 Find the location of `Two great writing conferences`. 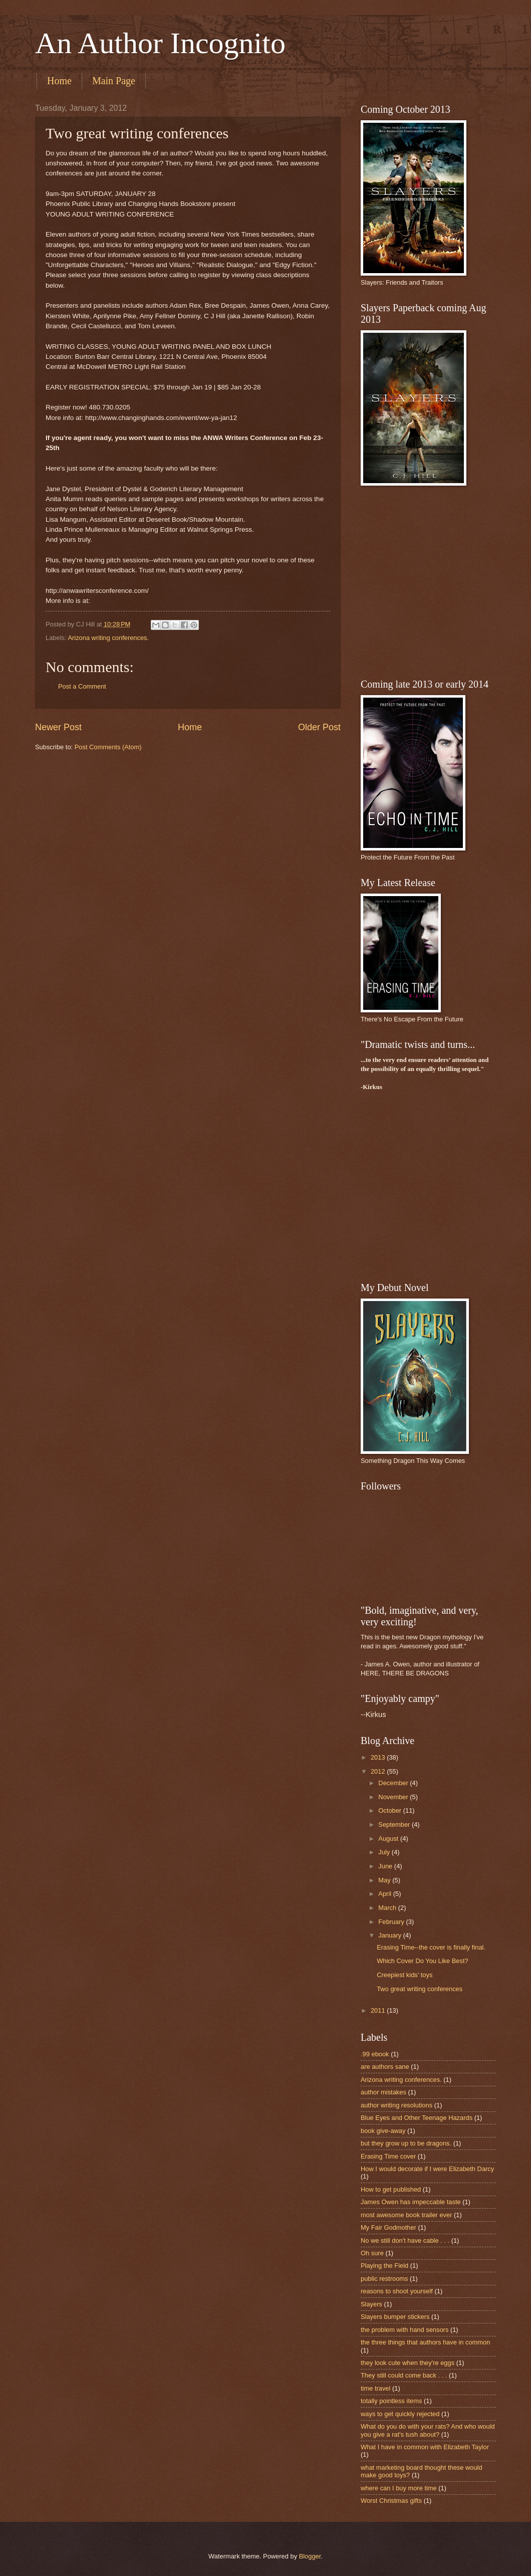

Two great writing conferences is located at coordinates (419, 1989).